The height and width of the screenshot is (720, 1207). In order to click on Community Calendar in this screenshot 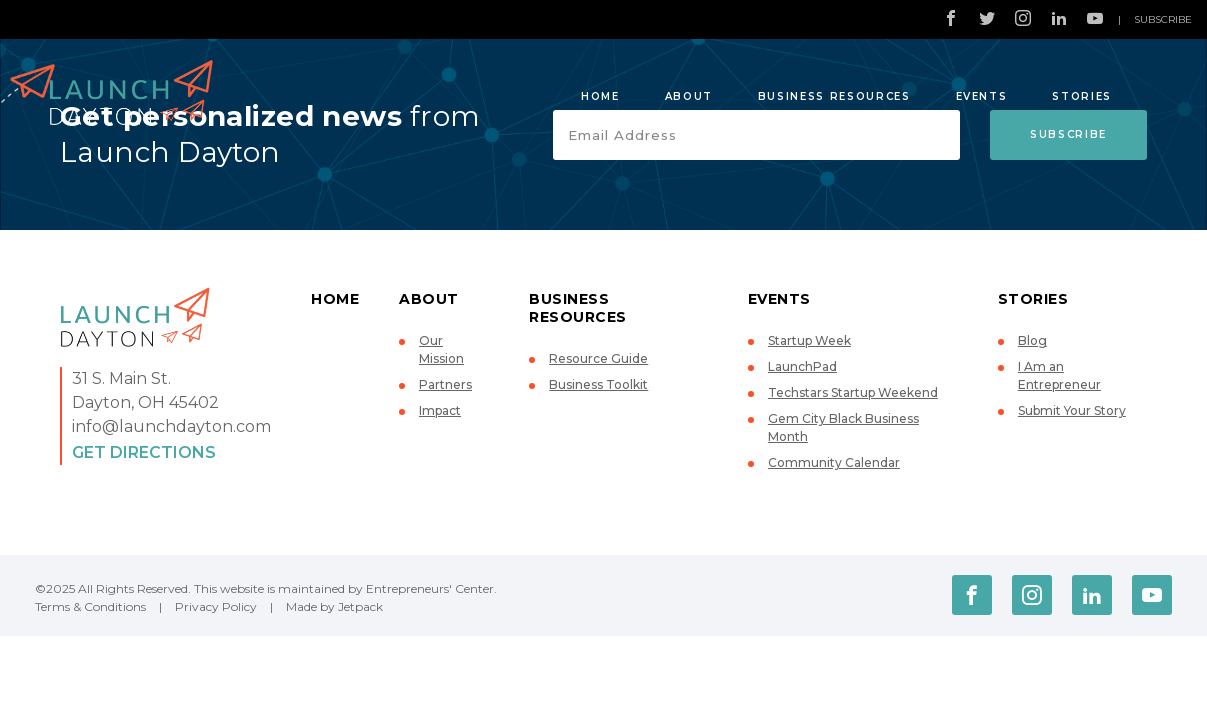, I will do `click(834, 462)`.